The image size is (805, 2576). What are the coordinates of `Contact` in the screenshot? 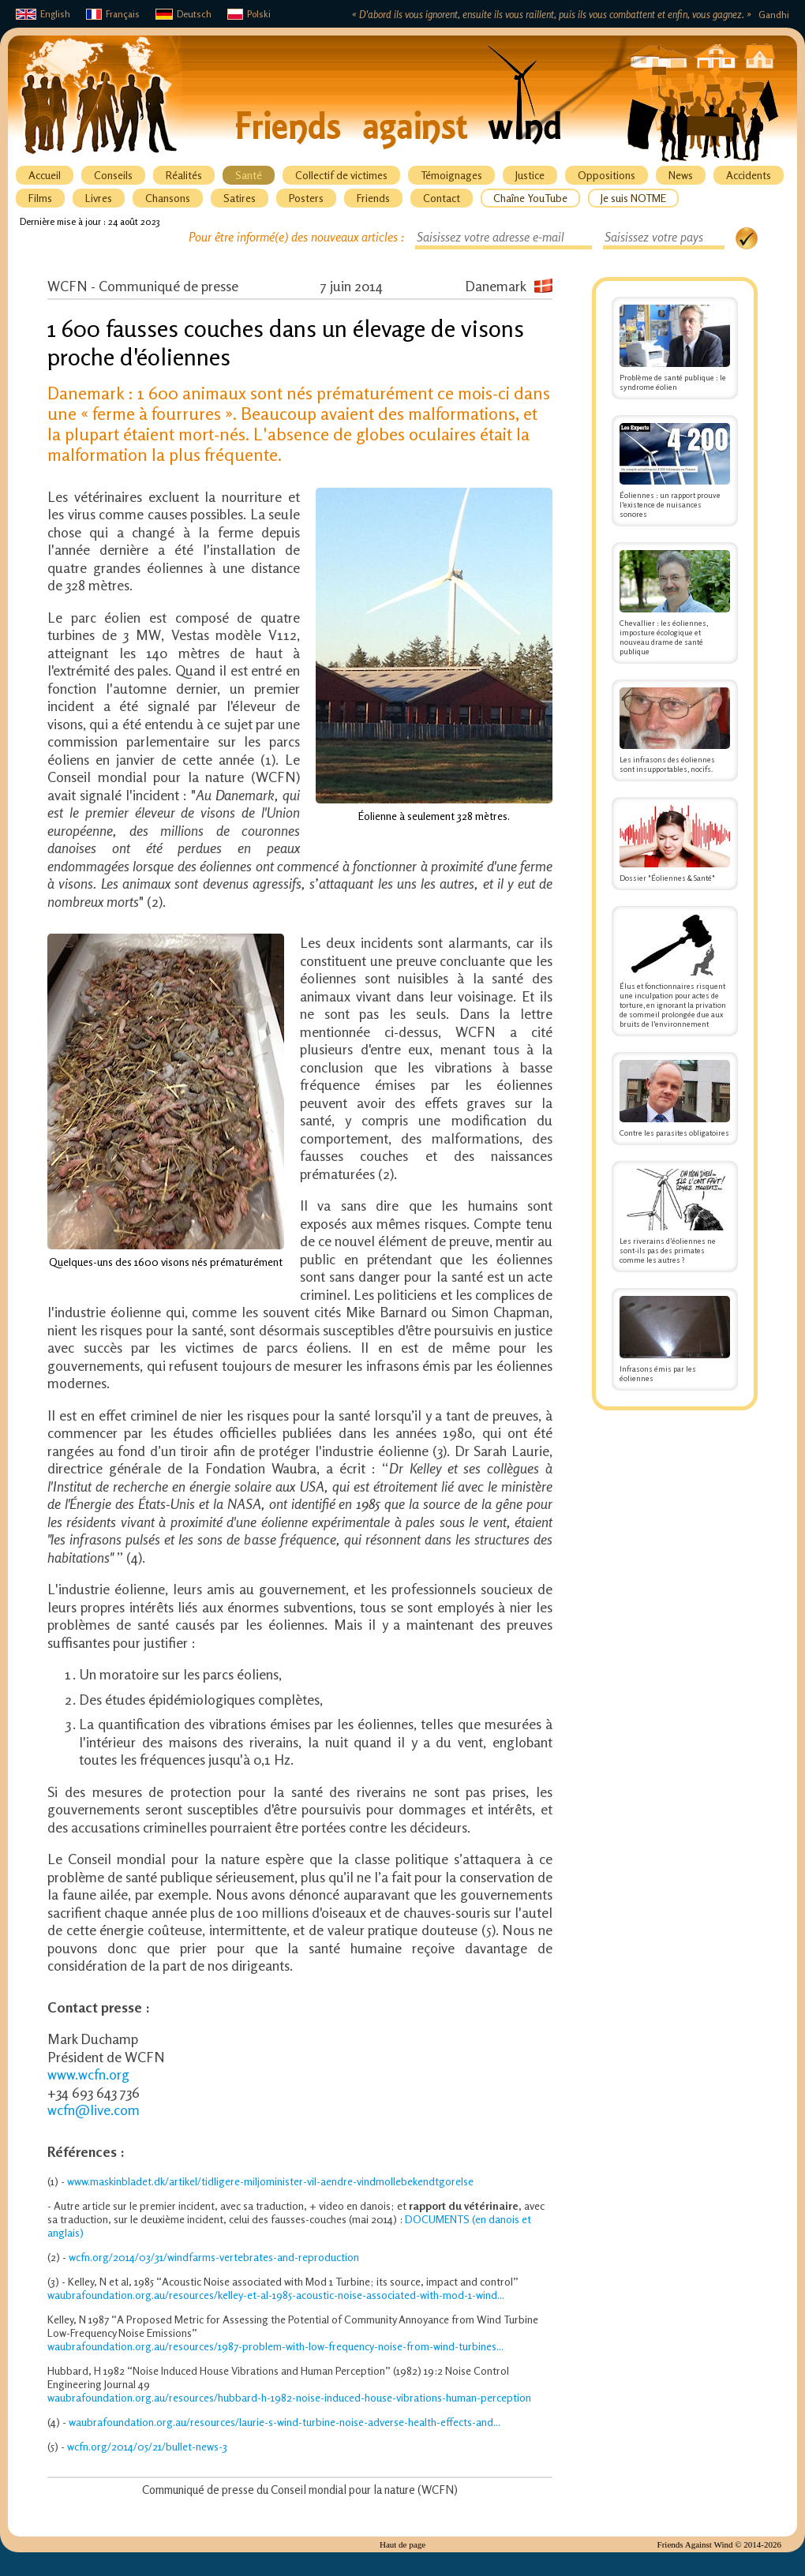 It's located at (441, 197).